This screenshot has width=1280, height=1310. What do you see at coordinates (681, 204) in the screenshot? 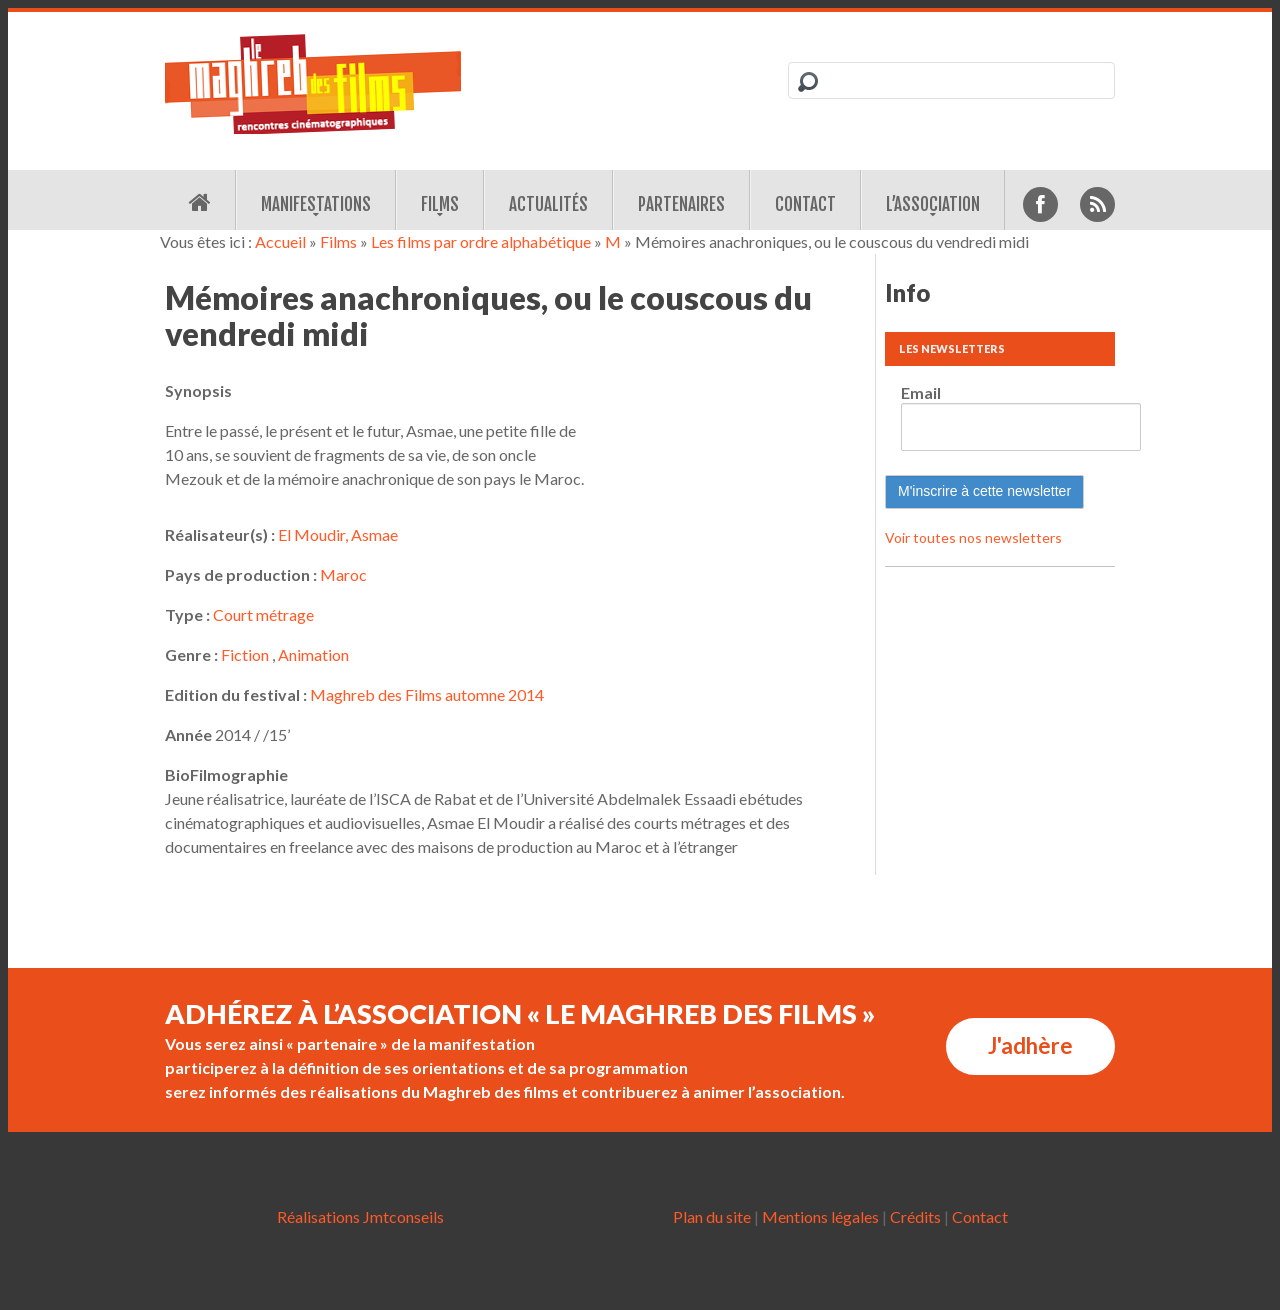
I see `Partenaires` at bounding box center [681, 204].